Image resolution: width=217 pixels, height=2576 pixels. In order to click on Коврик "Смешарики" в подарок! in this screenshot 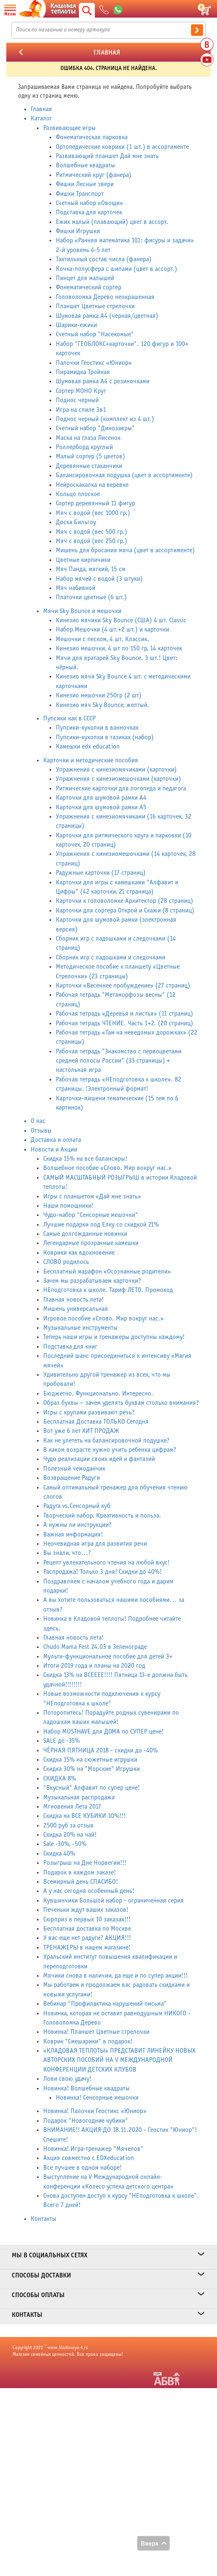, I will do `click(88, 2041)`.